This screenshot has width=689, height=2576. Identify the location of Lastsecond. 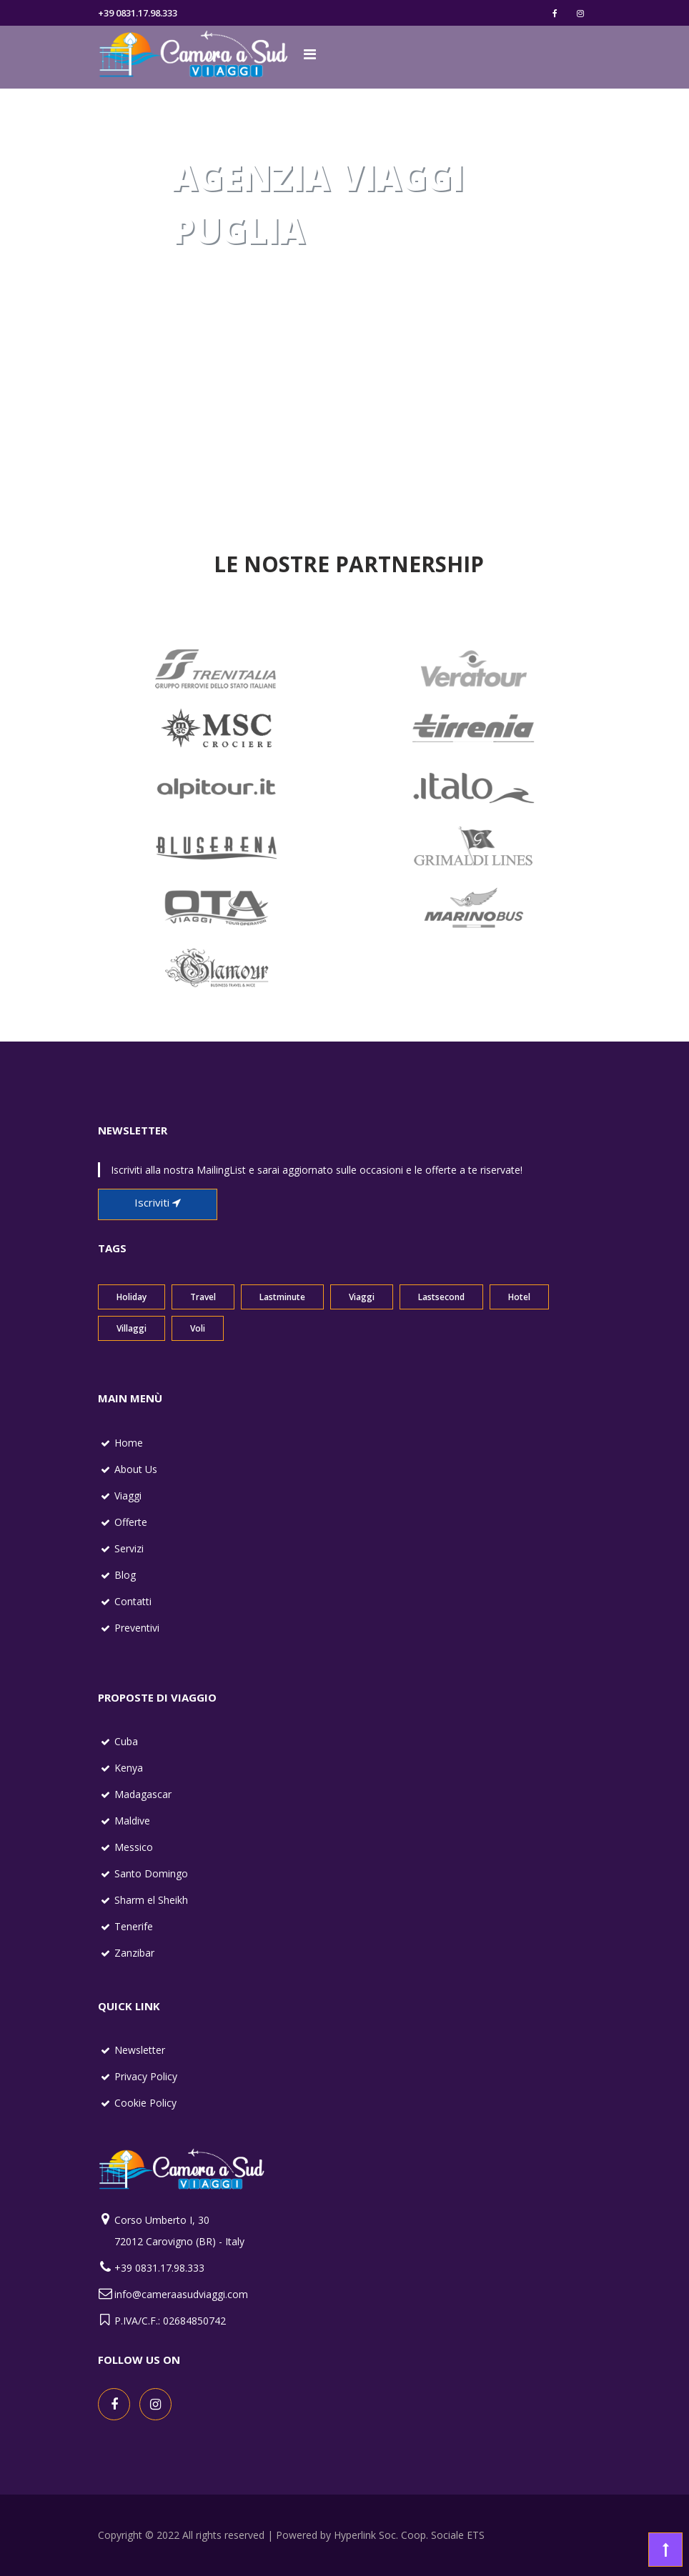
(441, 1297).